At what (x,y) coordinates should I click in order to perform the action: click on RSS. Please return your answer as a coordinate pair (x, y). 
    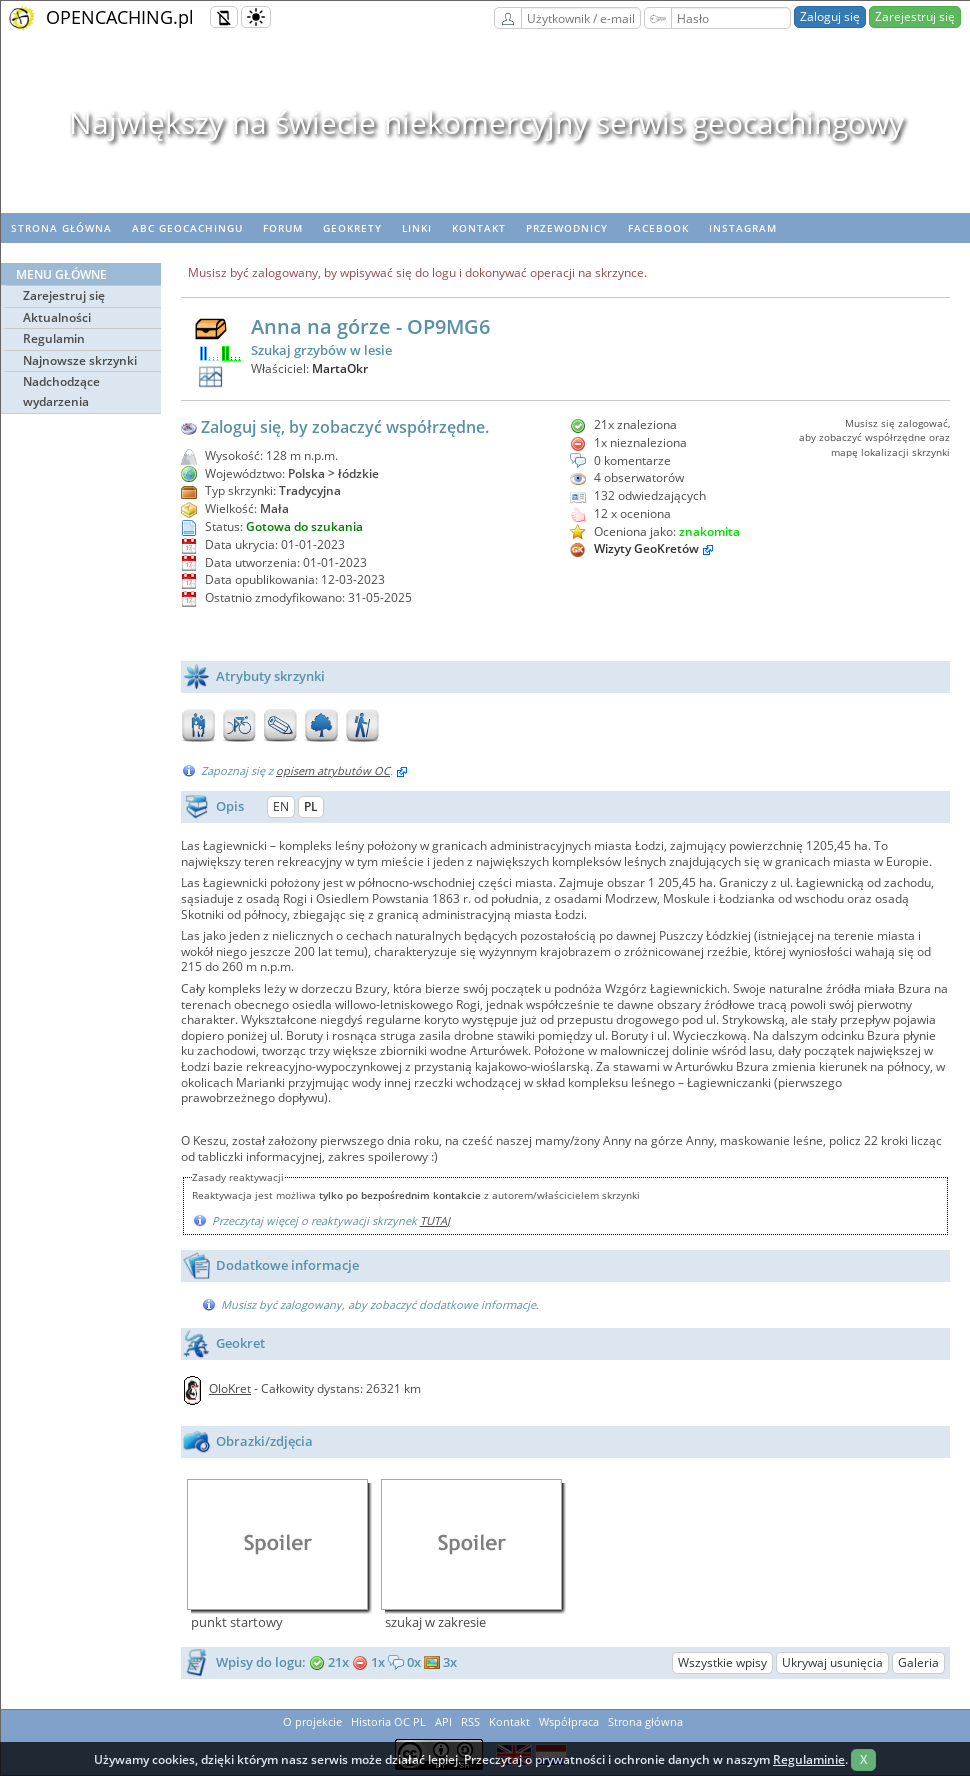
    Looking at the image, I should click on (470, 1721).